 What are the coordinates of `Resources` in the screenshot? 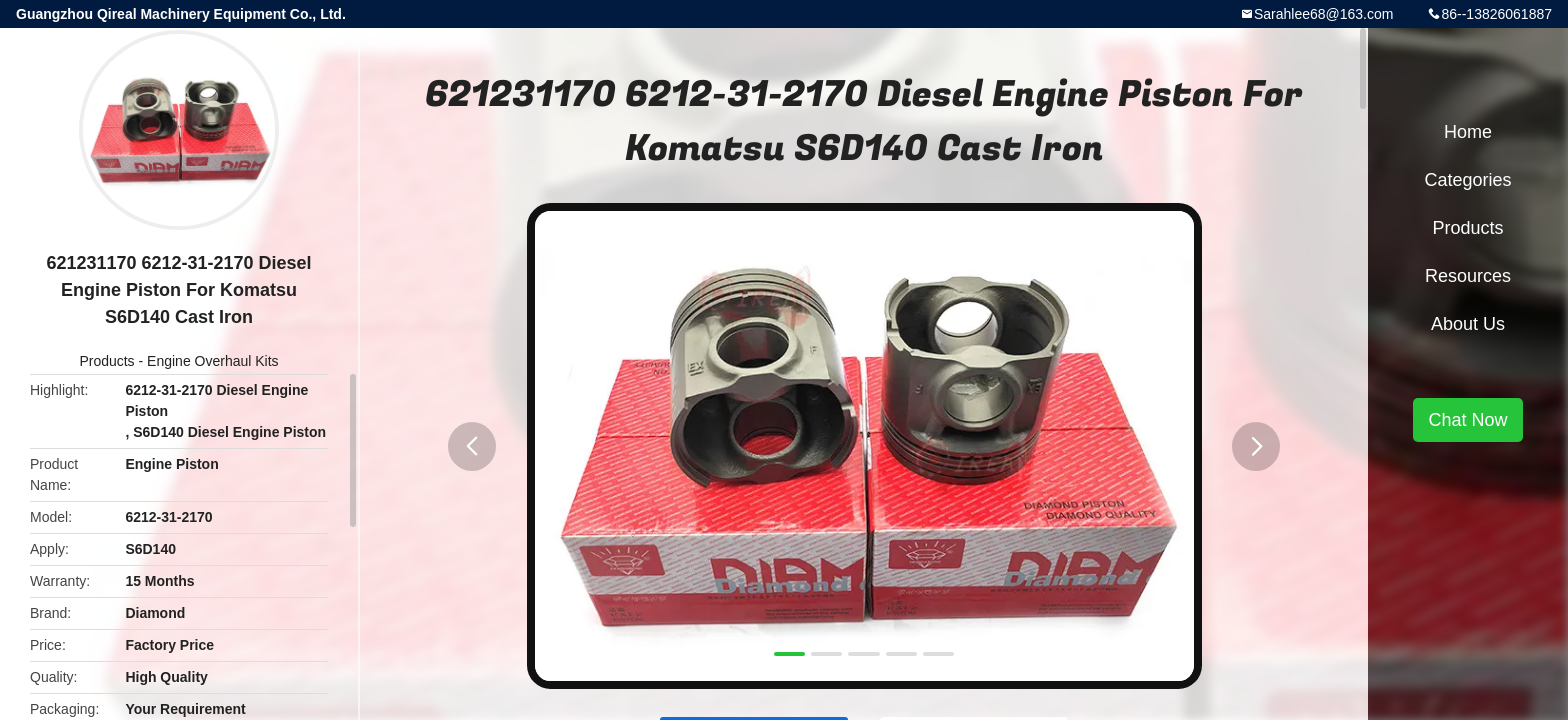 It's located at (1468, 276).